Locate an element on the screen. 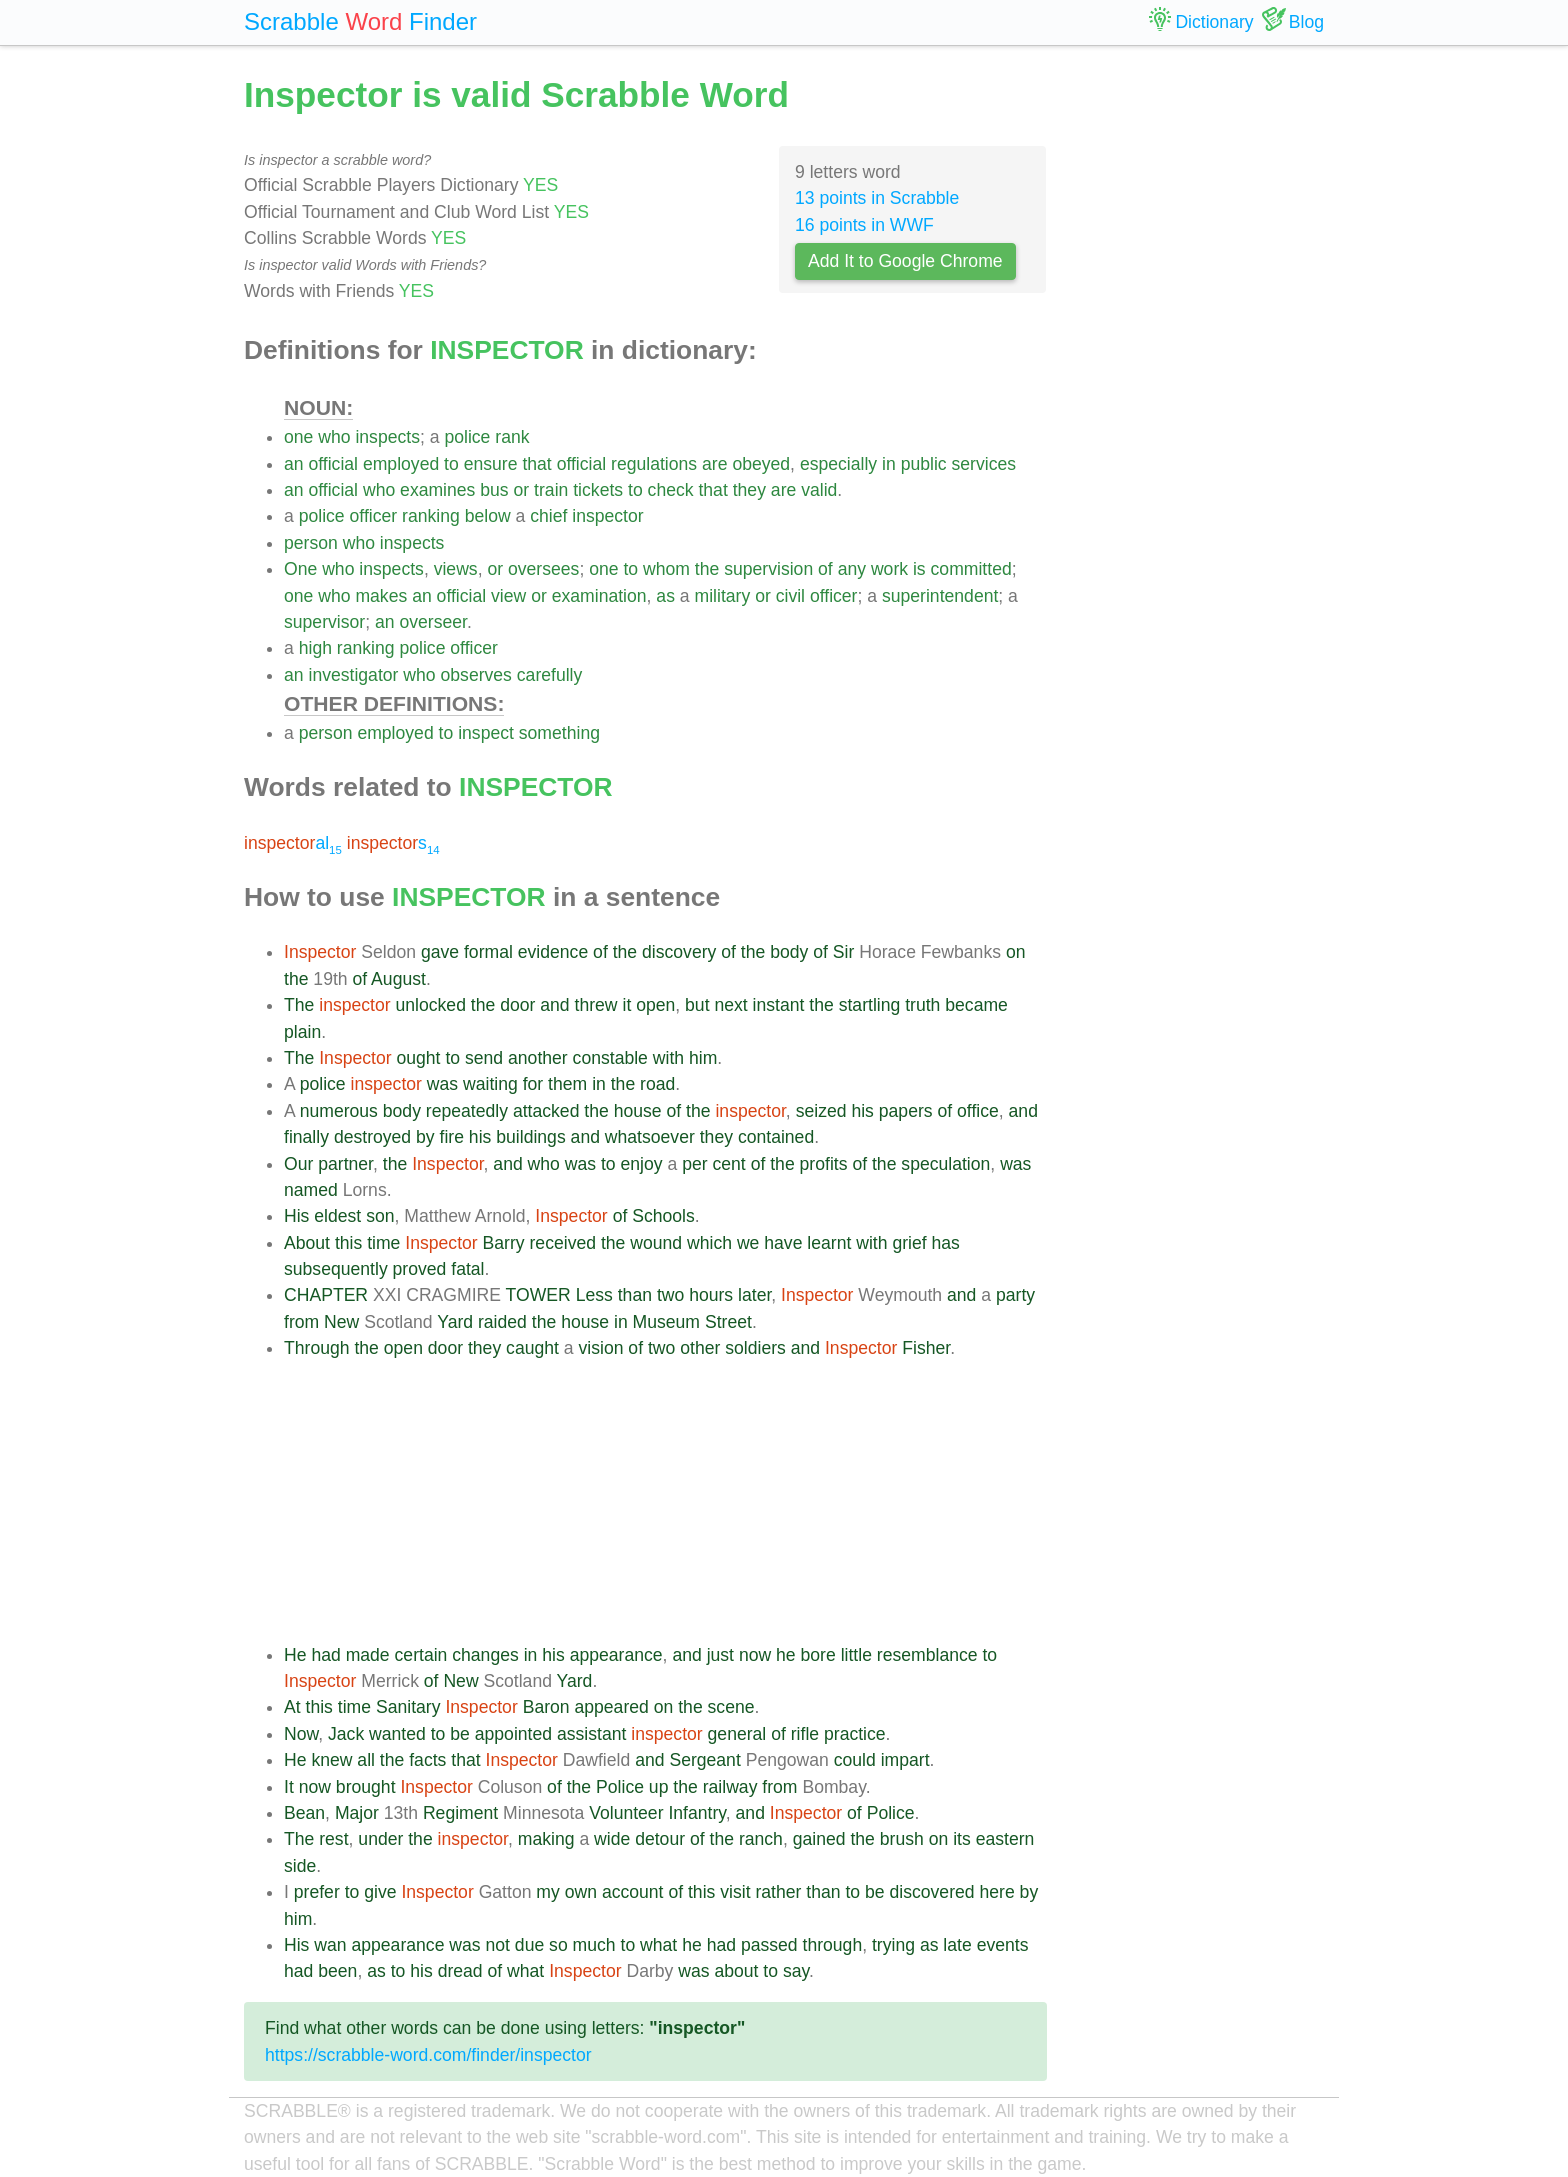 The height and width of the screenshot is (2177, 1568). vision is located at coordinates (600, 1348).